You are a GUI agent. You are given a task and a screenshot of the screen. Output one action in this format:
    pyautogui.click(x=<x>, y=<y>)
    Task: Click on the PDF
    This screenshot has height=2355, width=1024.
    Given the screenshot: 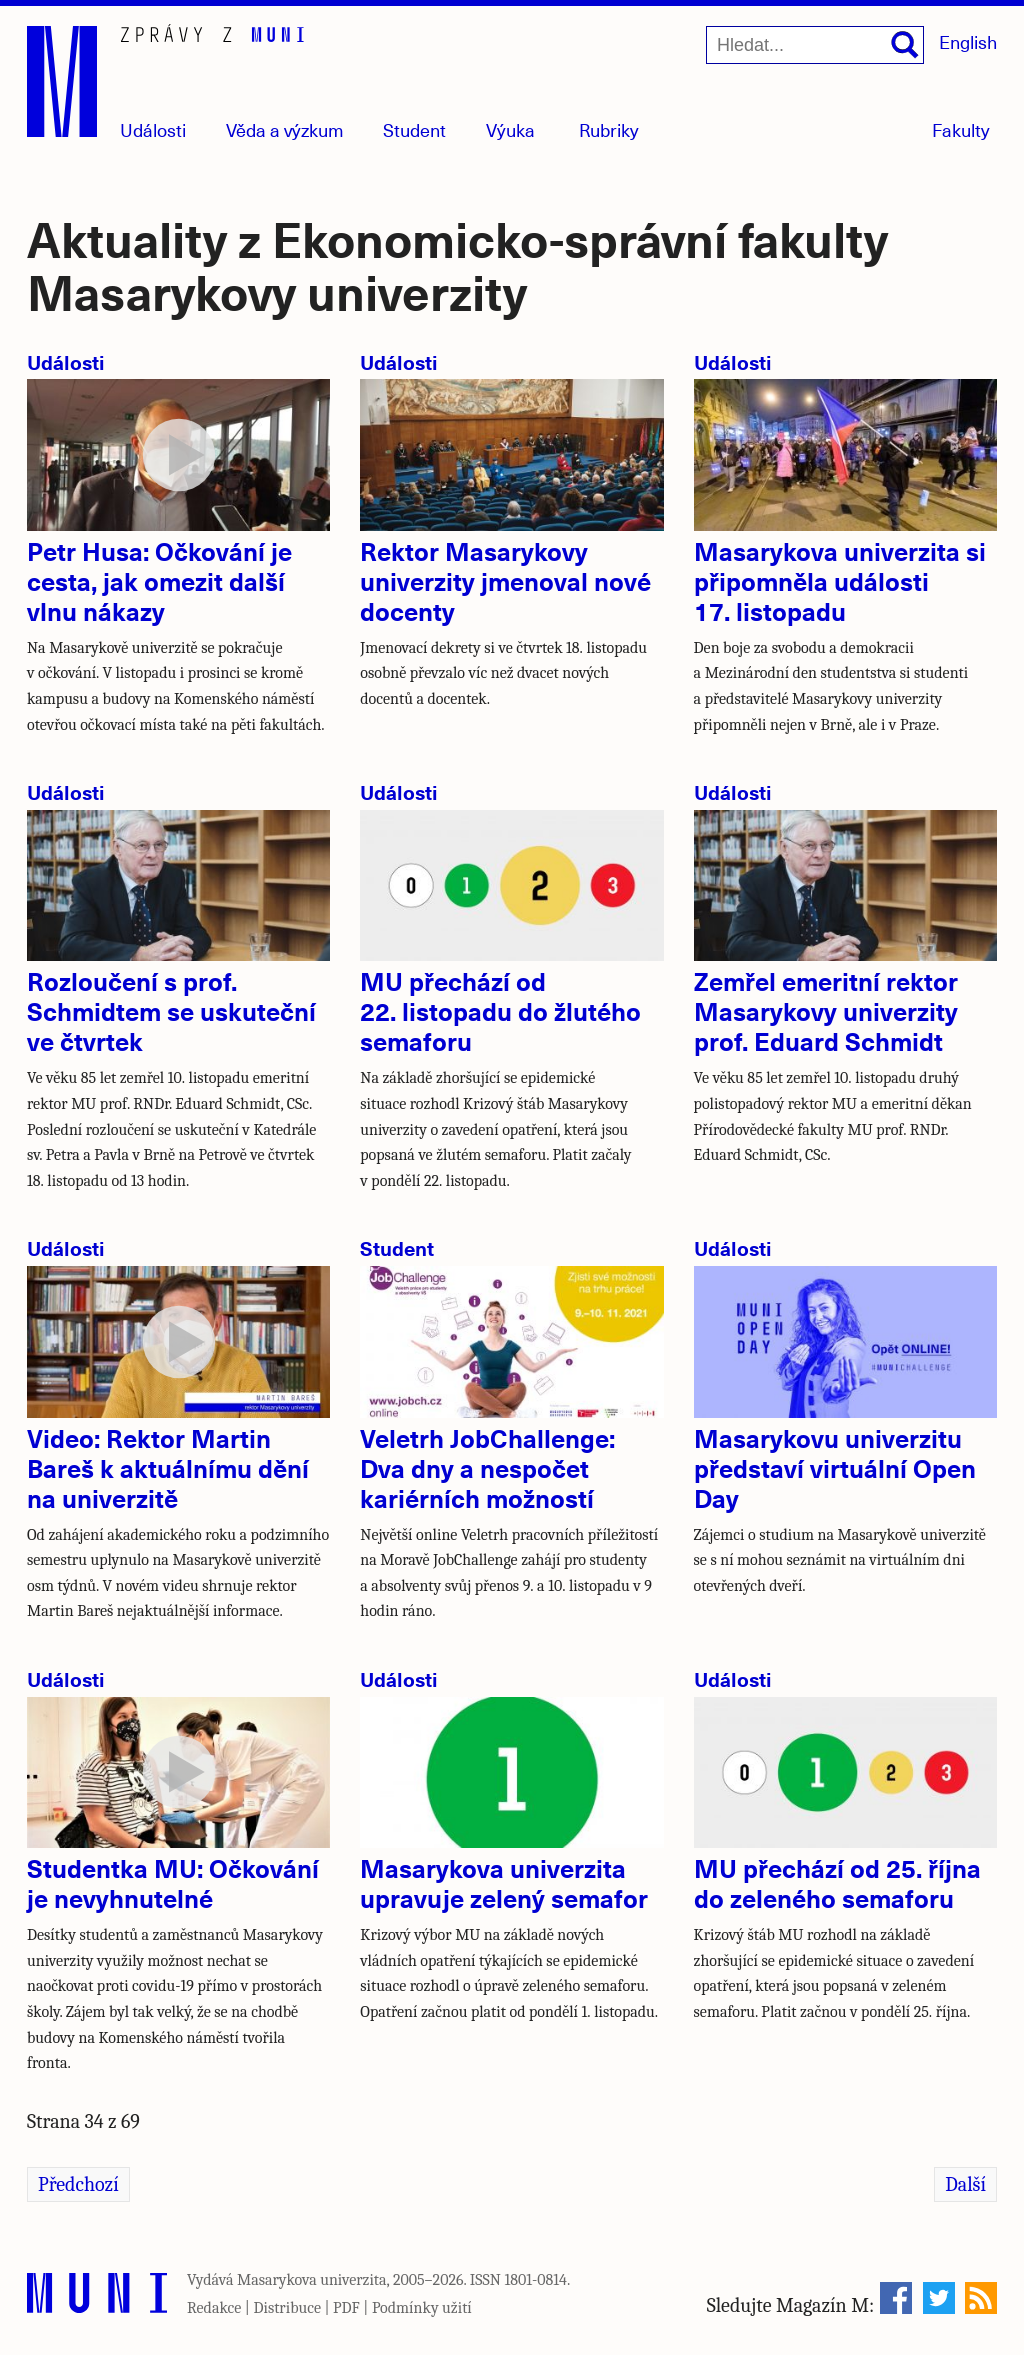 What is the action you would take?
    pyautogui.click(x=346, y=2308)
    